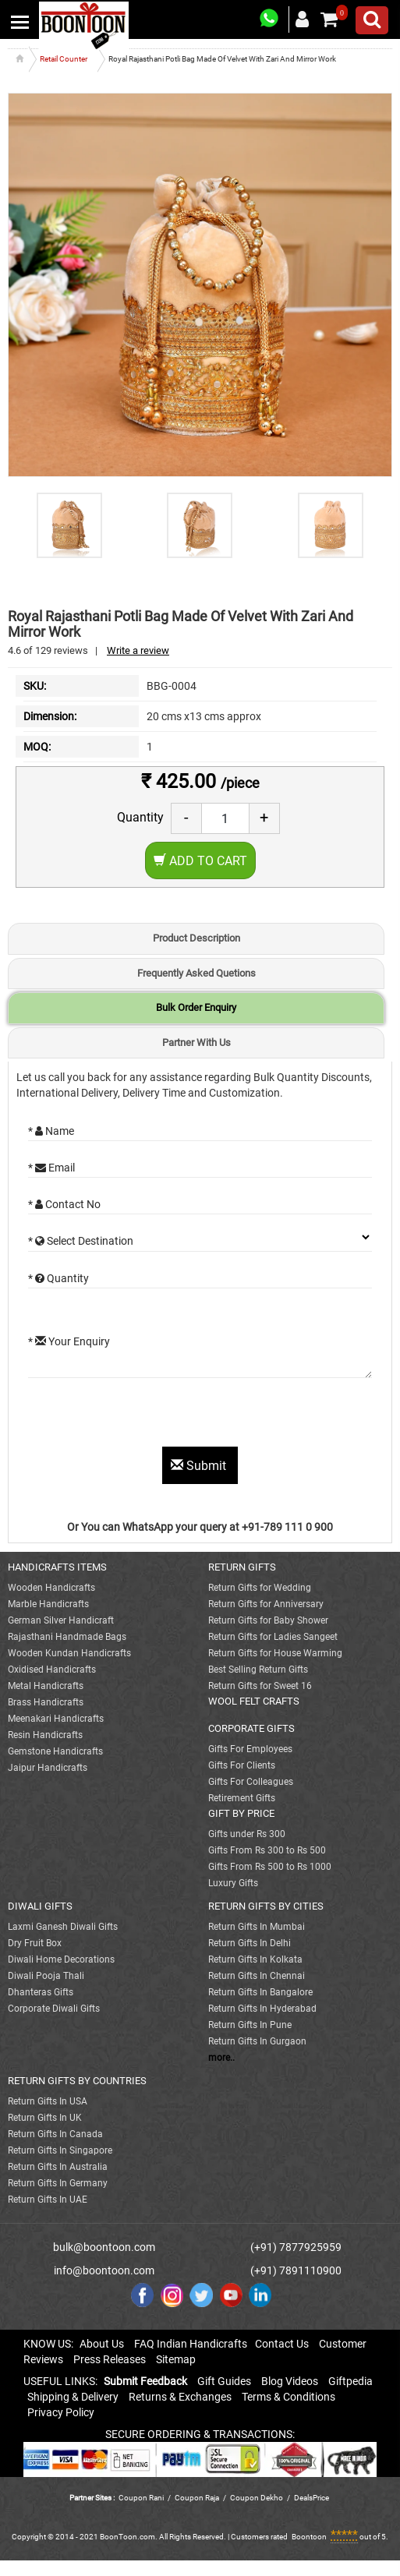 This screenshot has width=400, height=2576. I want to click on Wooden Kundan Handicrafts, so click(69, 1653).